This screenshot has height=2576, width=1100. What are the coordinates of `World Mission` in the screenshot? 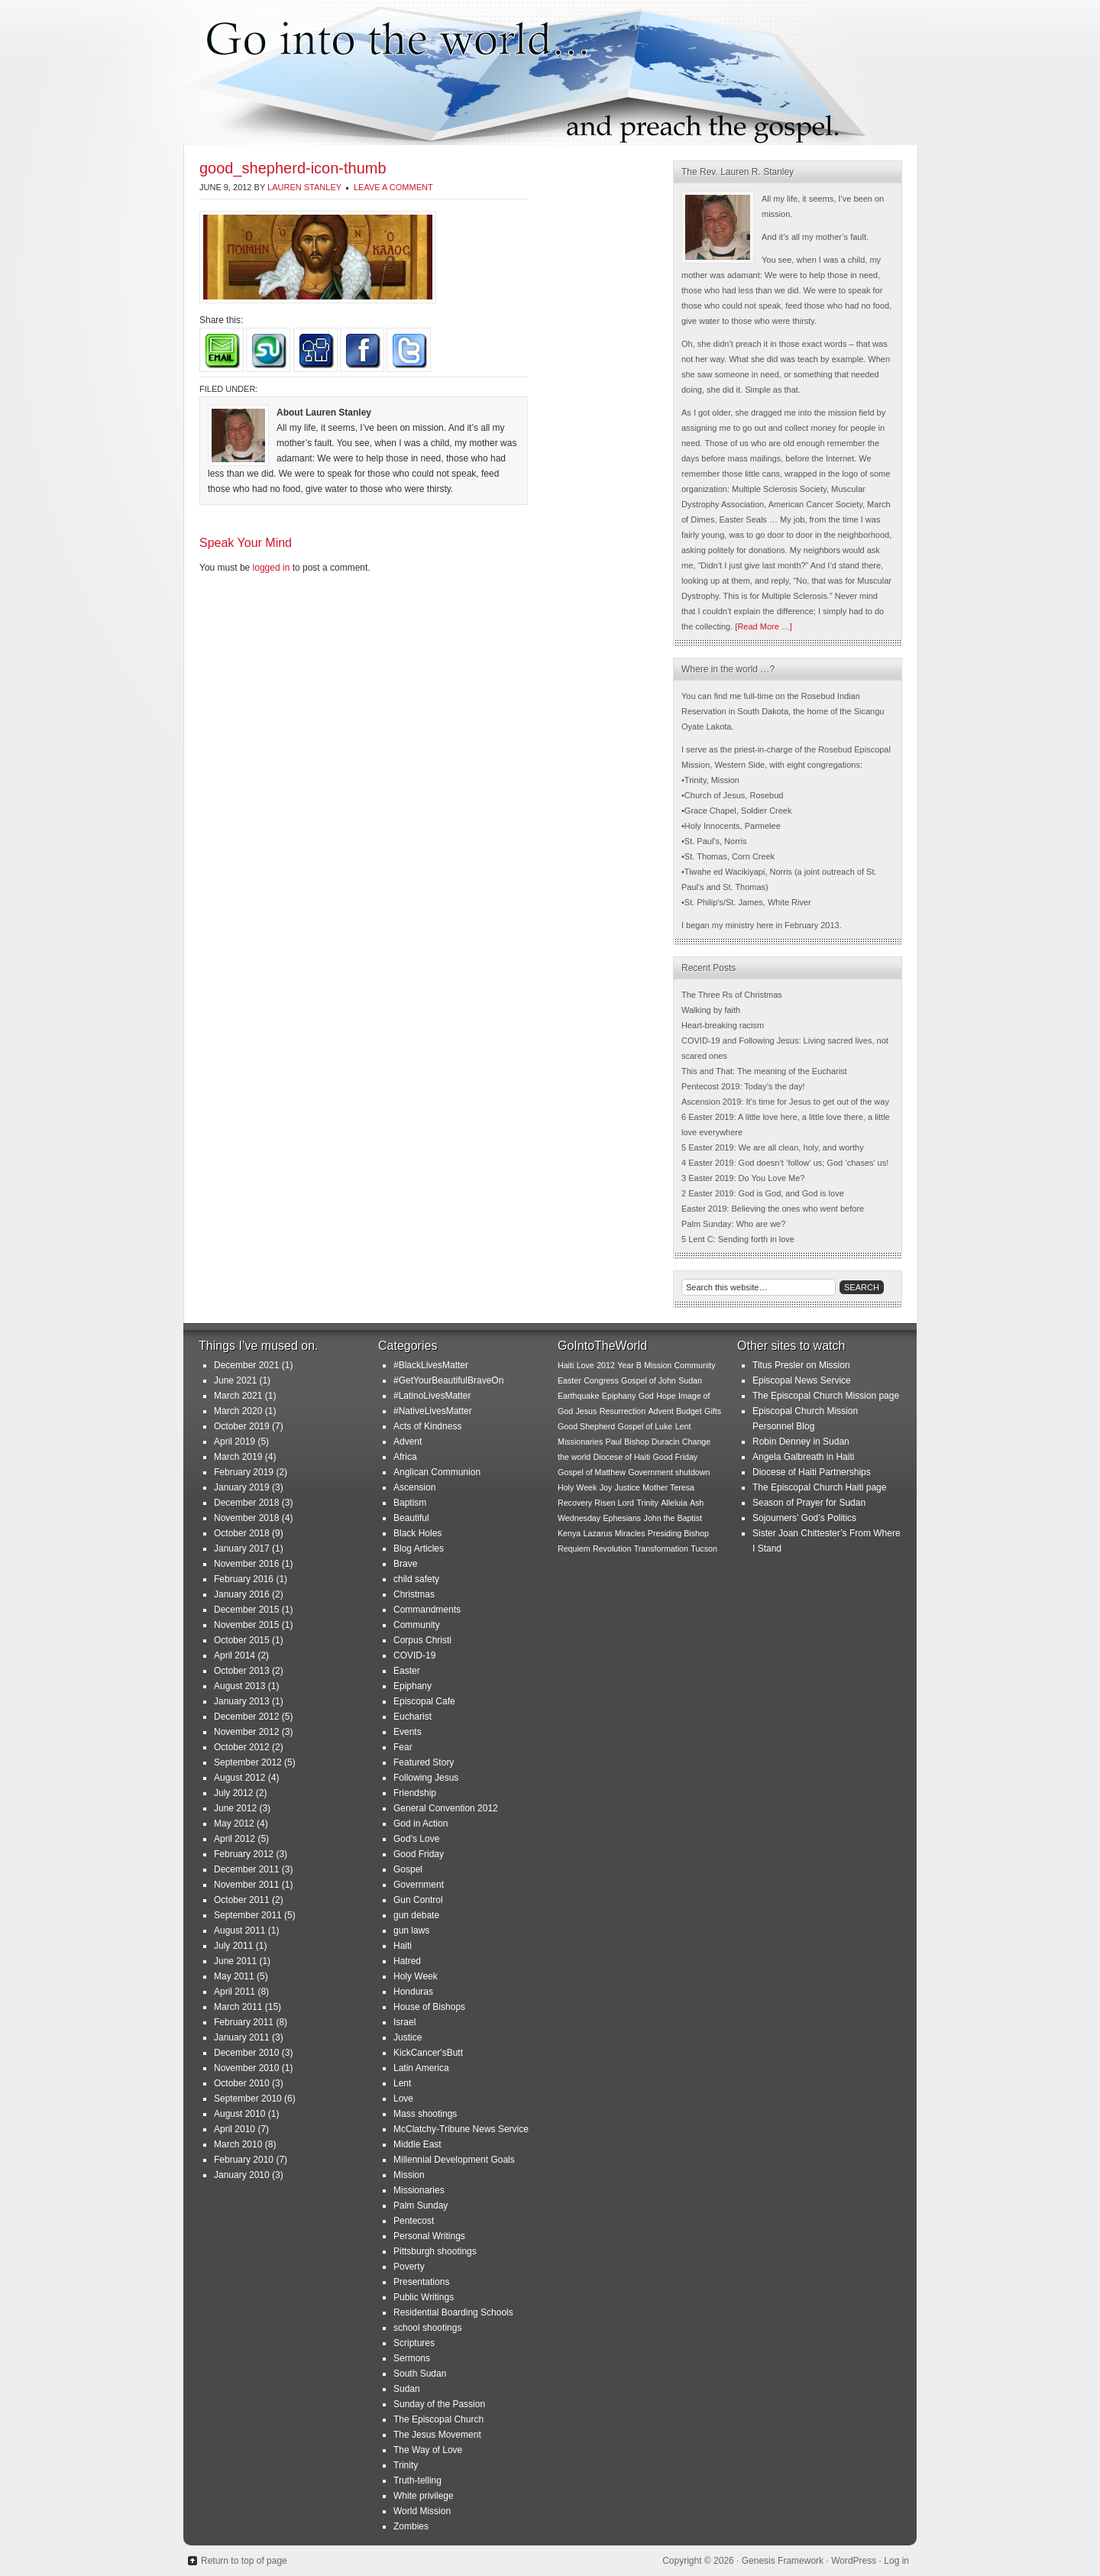 It's located at (422, 2511).